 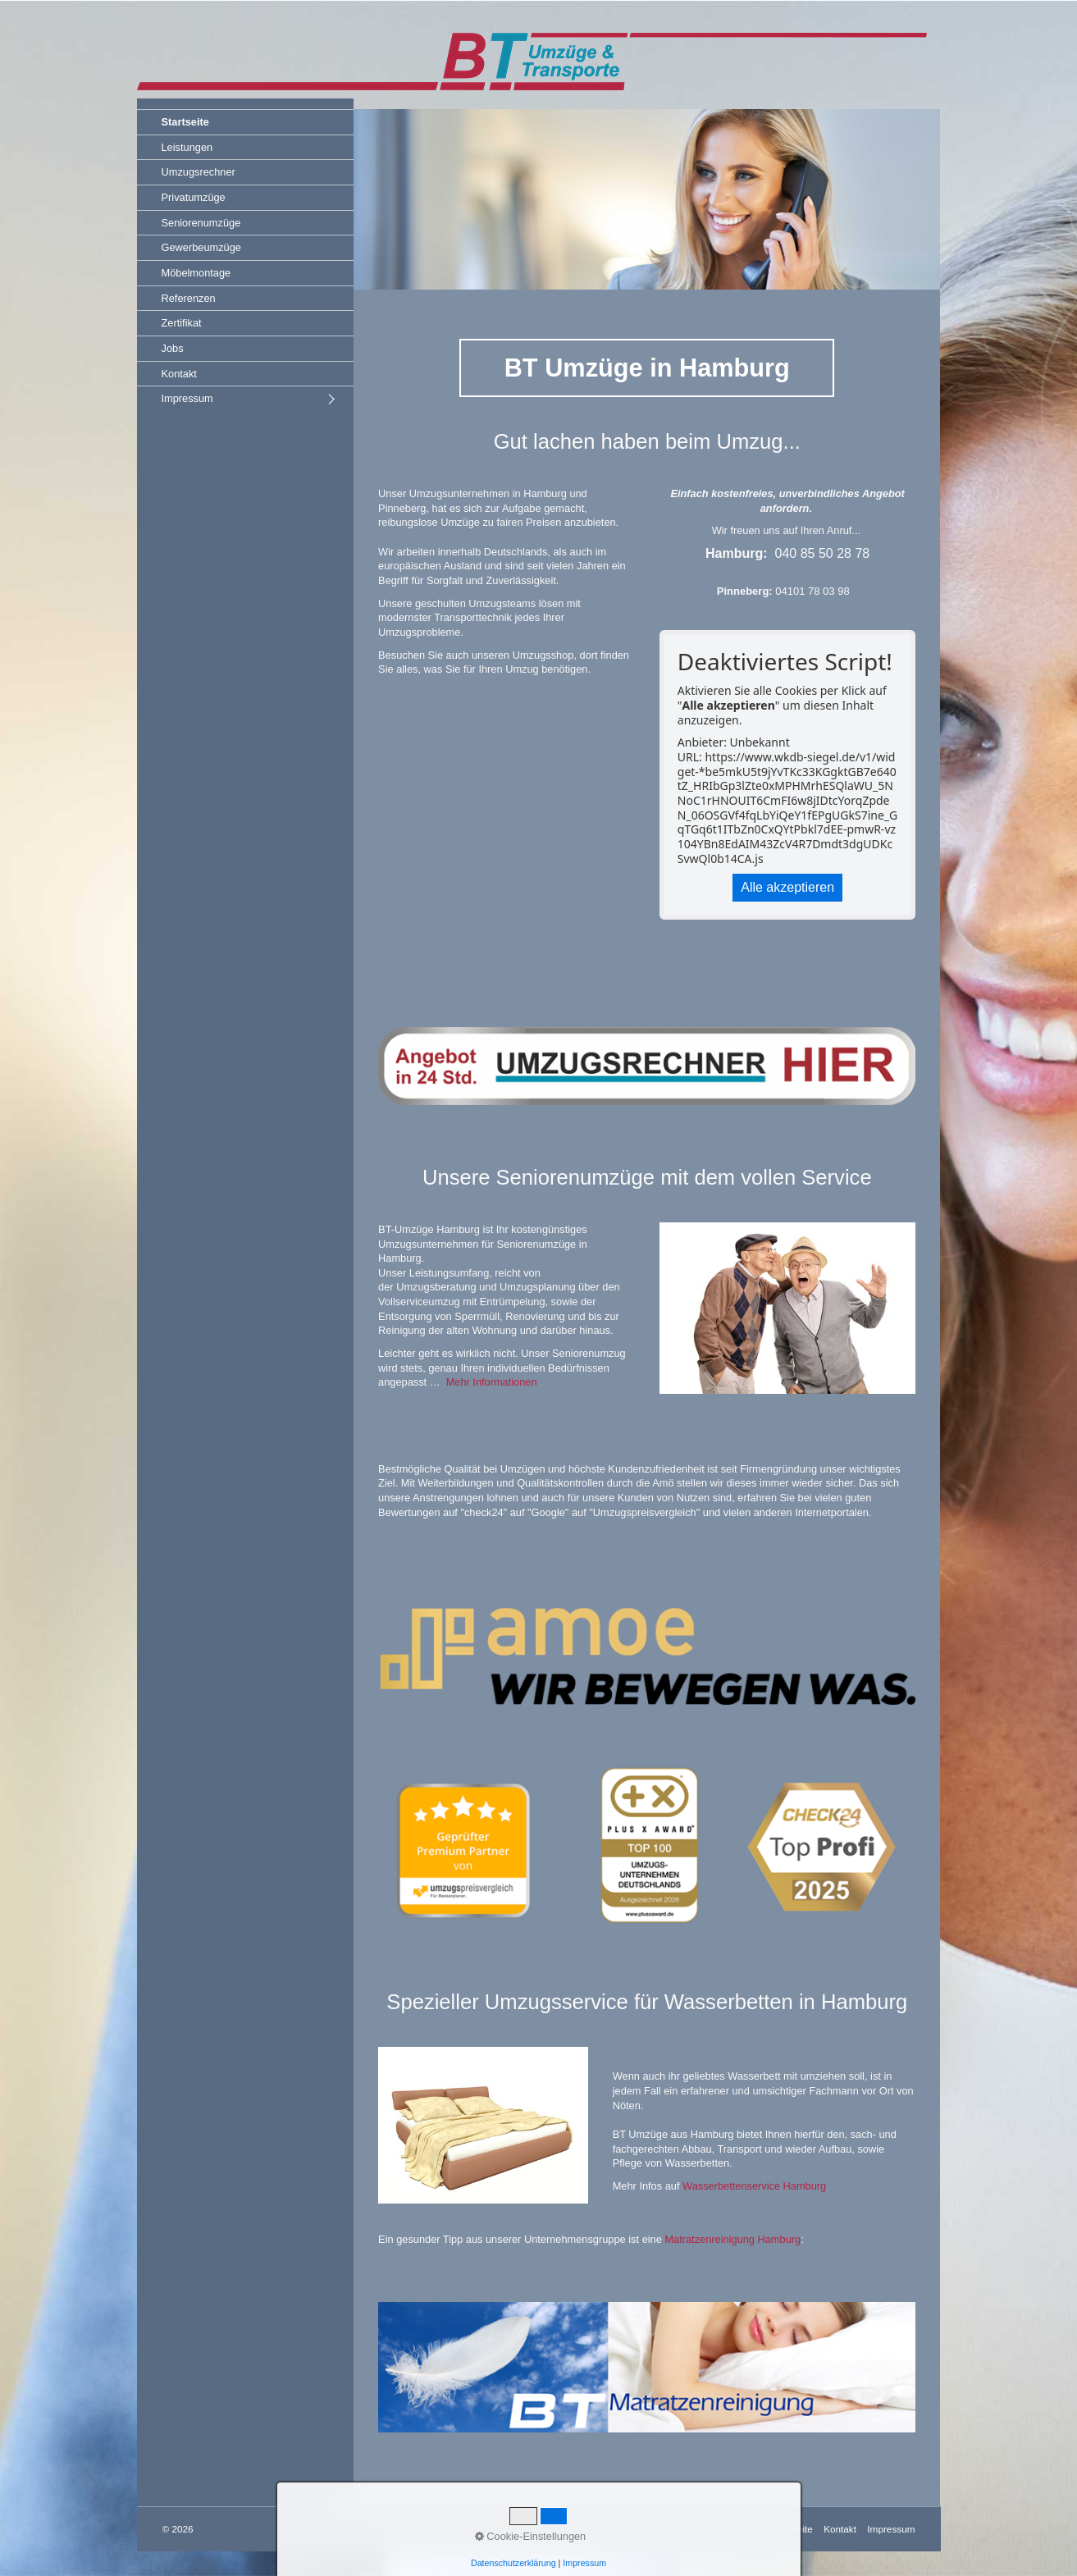 I want to click on Startseite, so click(x=185, y=122).